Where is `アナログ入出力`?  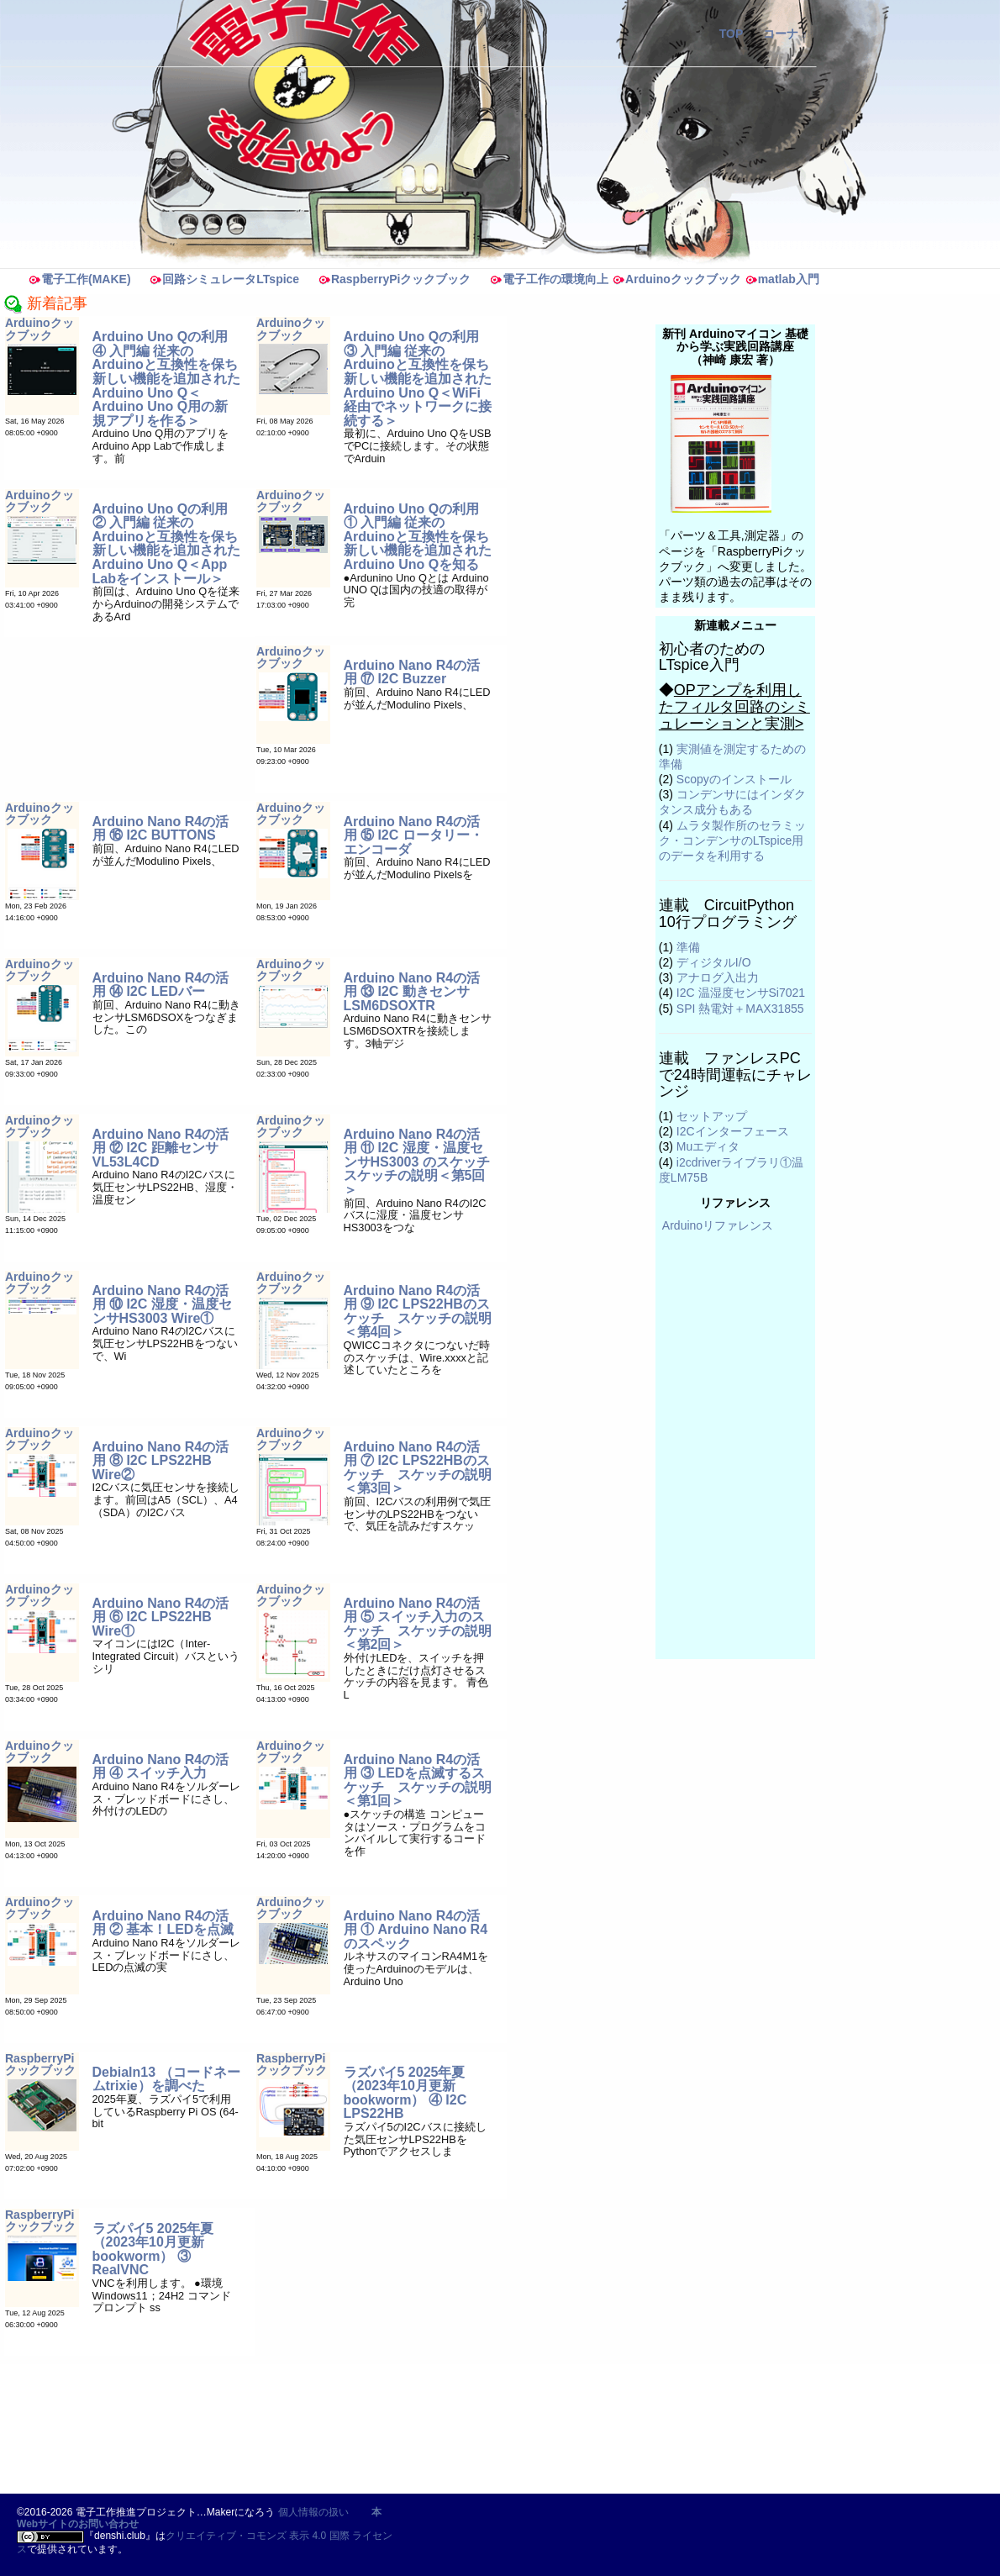
アナログ入出力 is located at coordinates (717, 977).